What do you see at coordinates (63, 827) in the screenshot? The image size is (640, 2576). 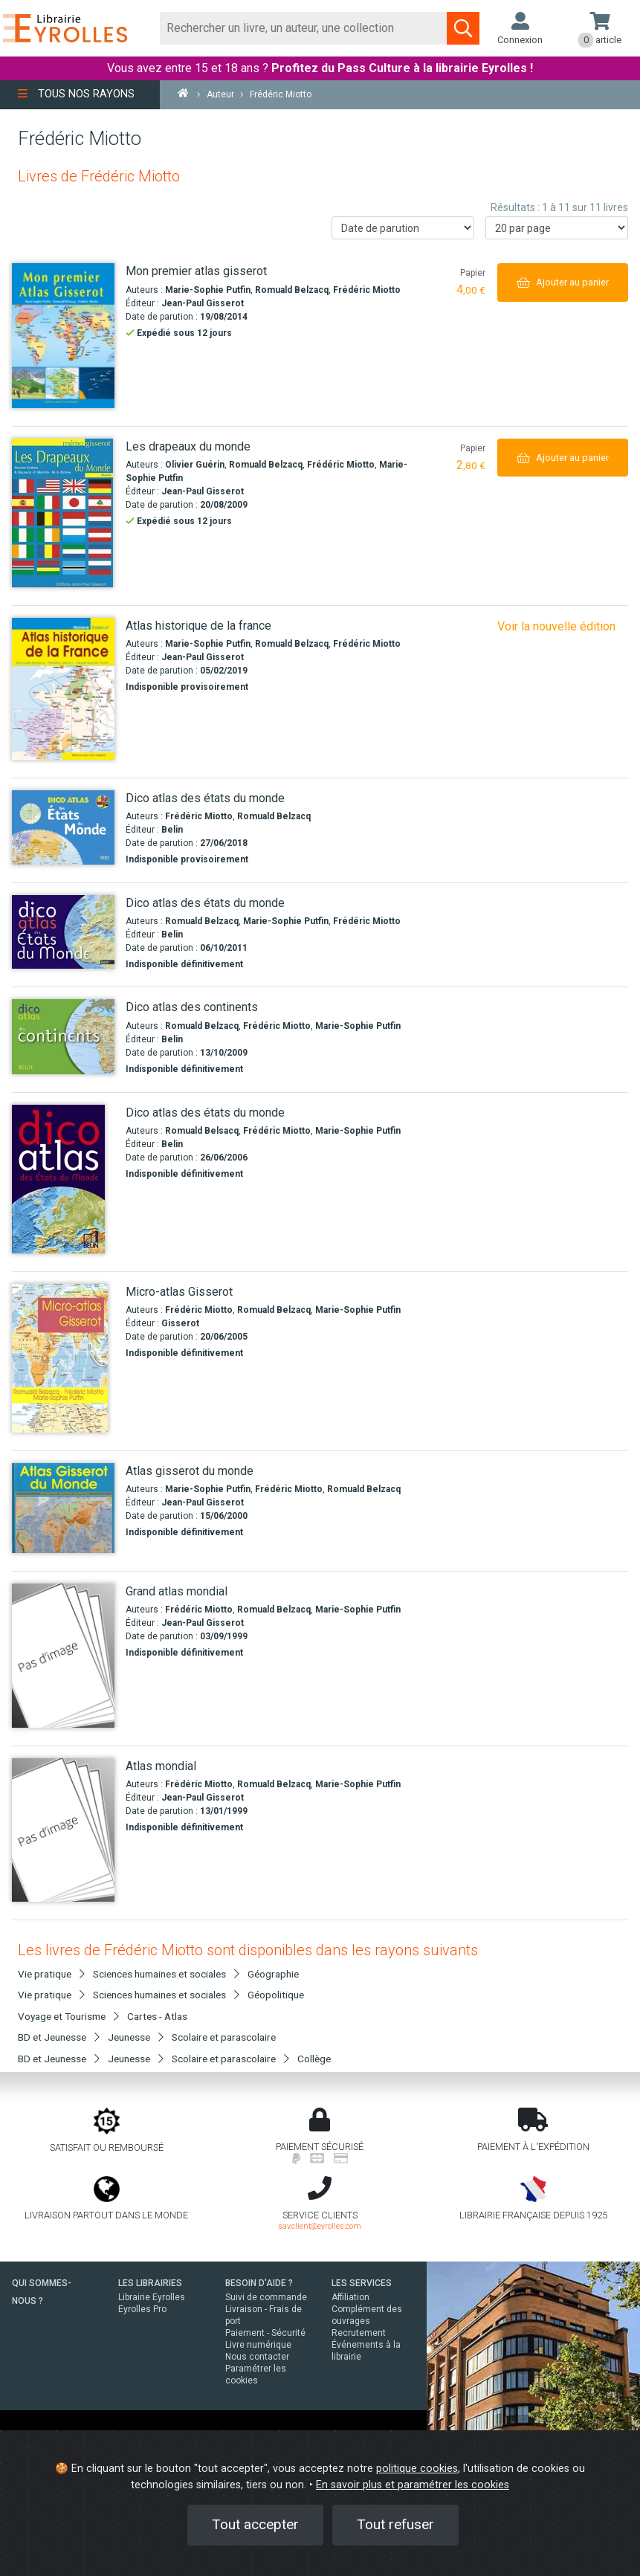 I see `[Dico atlas des états du monde]` at bounding box center [63, 827].